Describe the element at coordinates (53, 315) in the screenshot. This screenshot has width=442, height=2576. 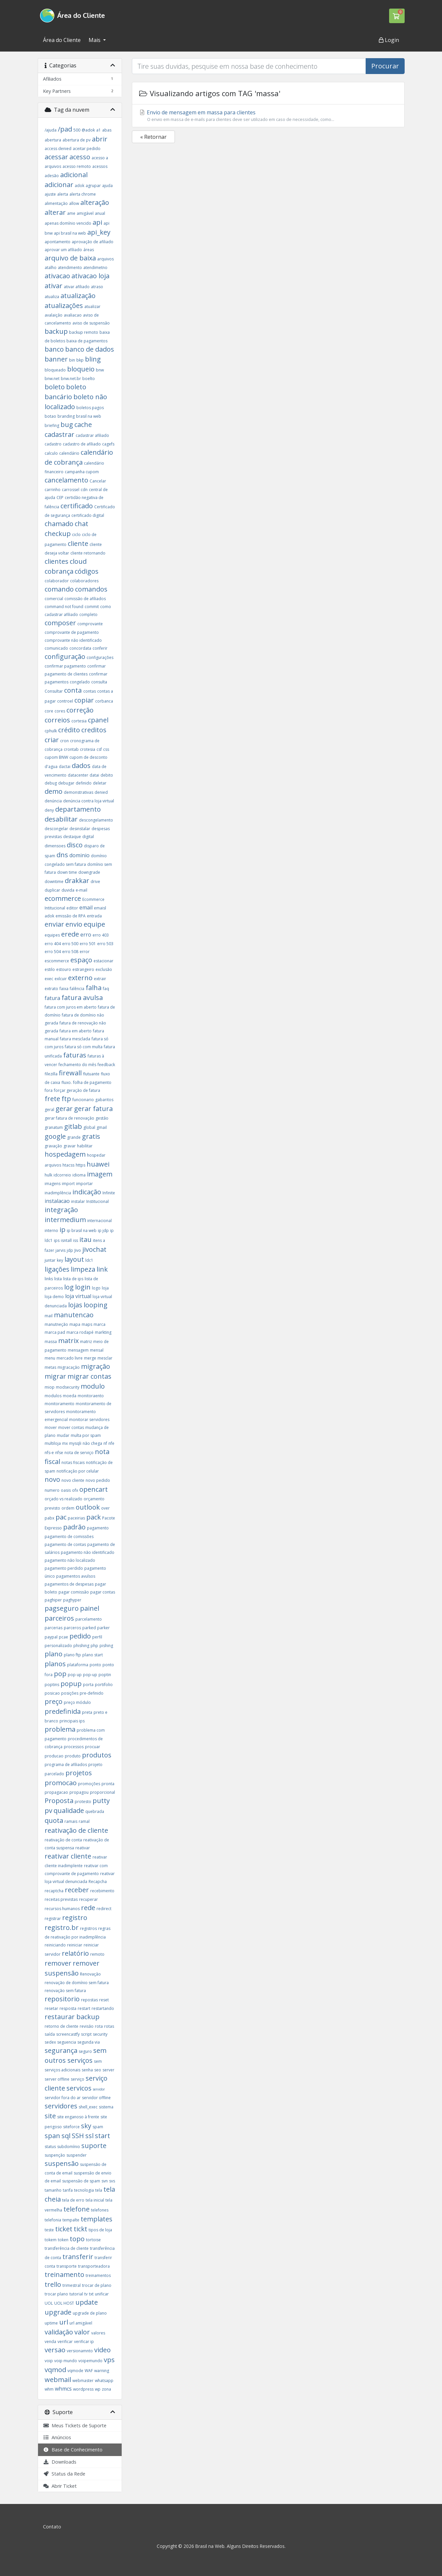
I see `avalaição` at that location.